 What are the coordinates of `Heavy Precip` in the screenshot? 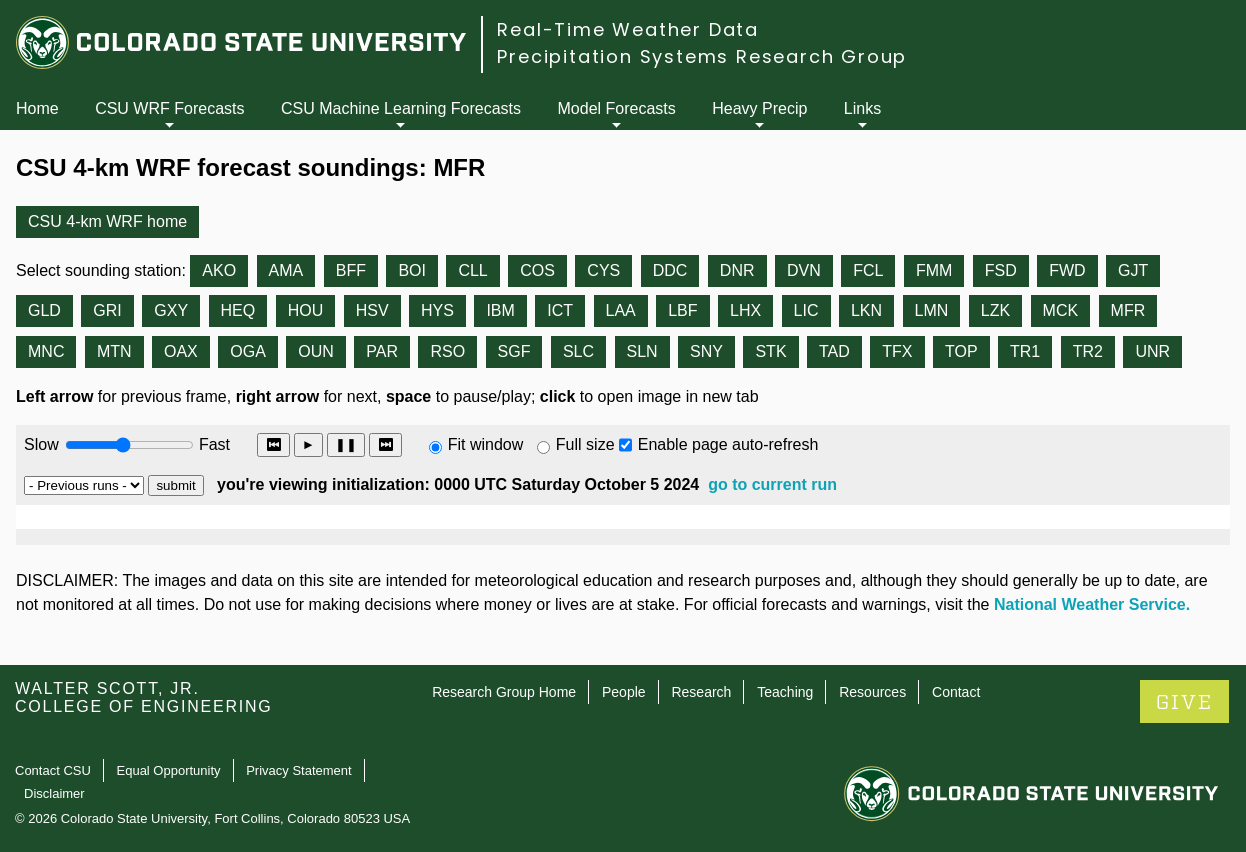 It's located at (759, 108).